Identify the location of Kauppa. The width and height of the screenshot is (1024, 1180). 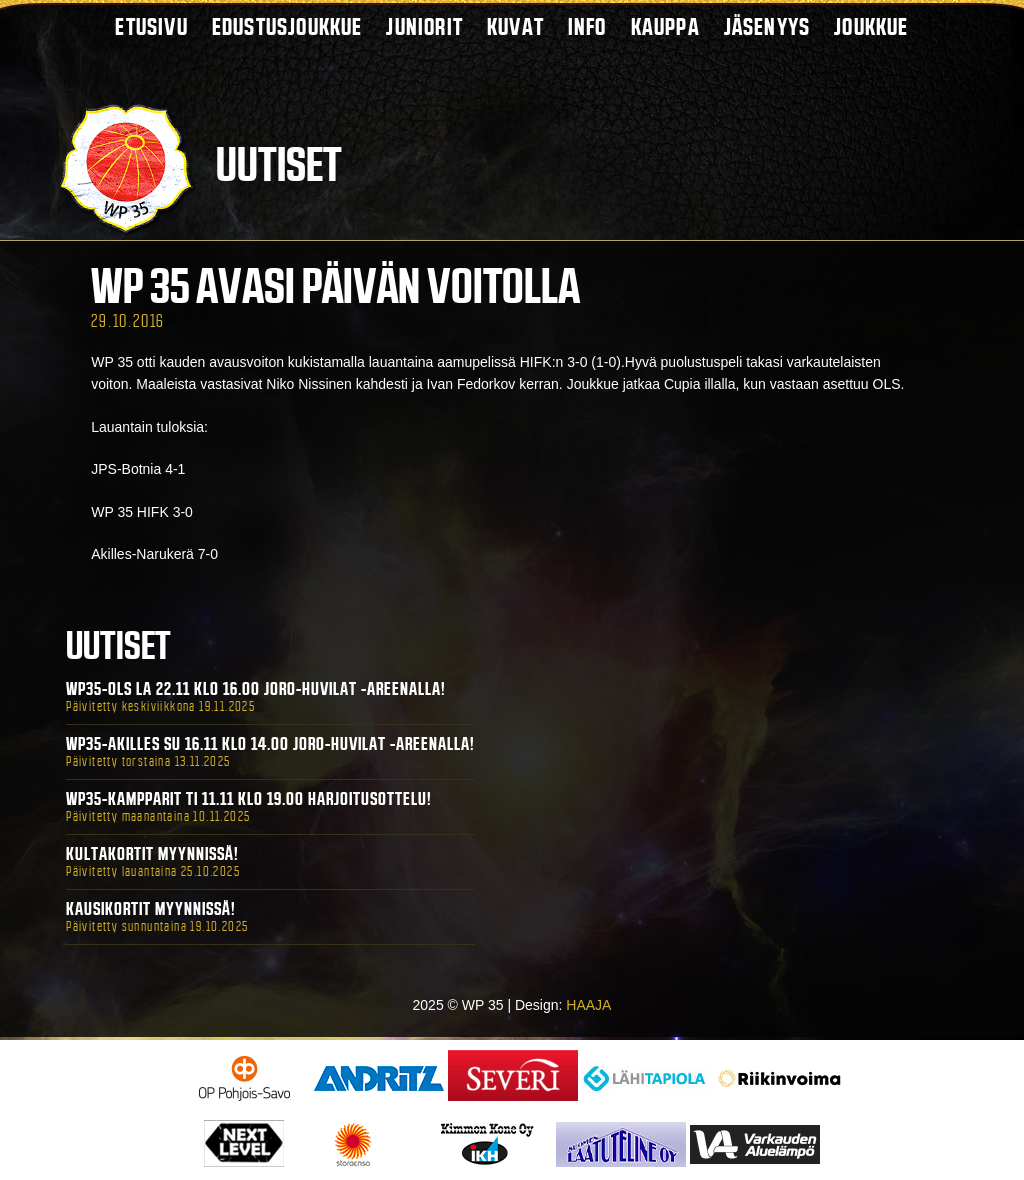
(665, 26).